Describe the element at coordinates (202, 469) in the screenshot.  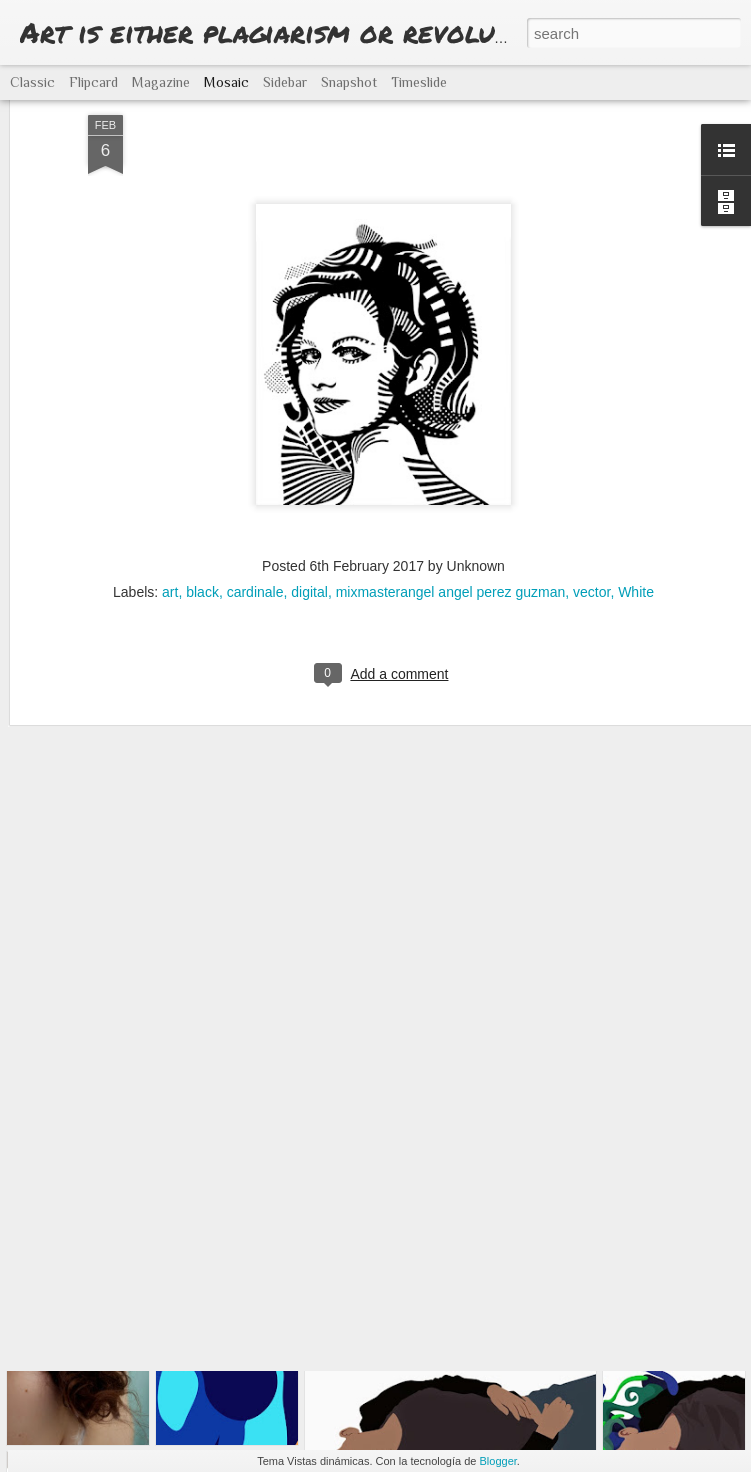
I see `black` at that location.